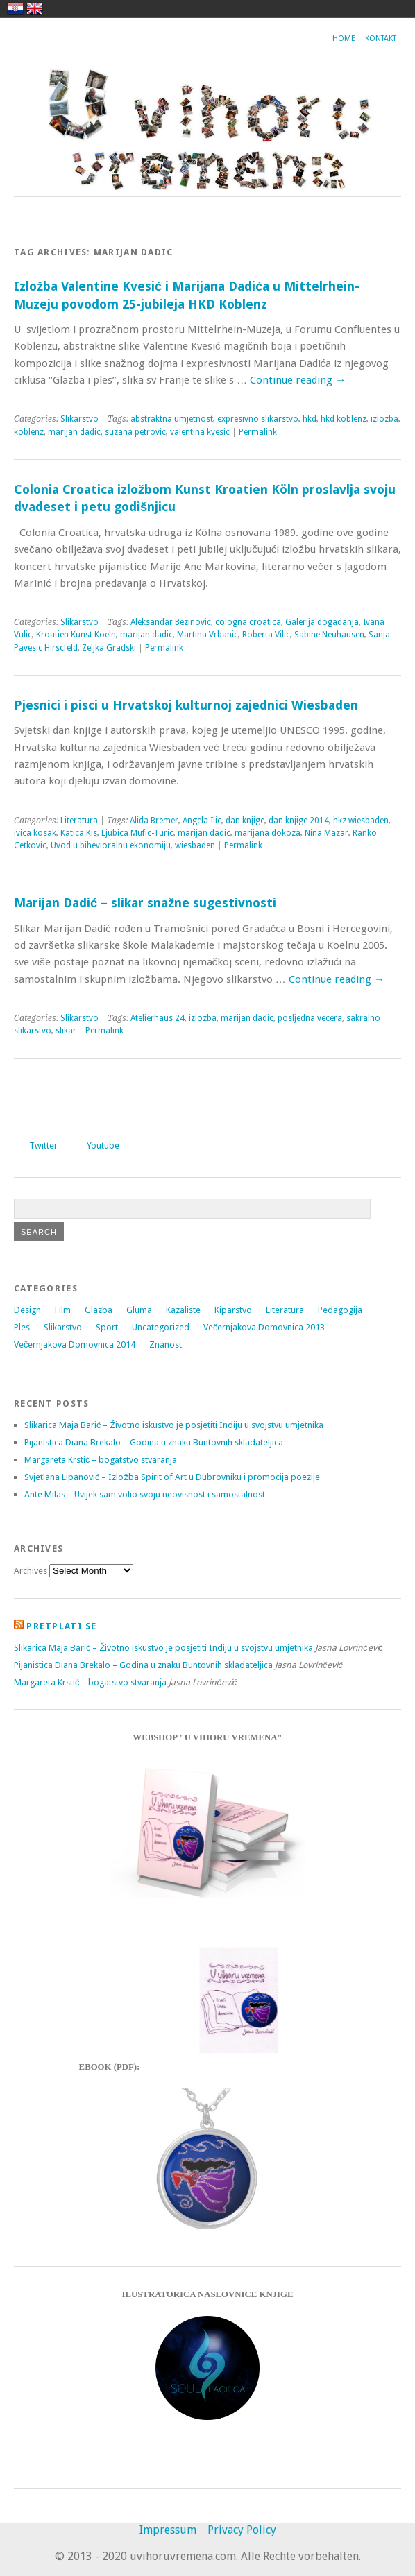 This screenshot has width=415, height=2576. I want to click on Gluma, so click(139, 1310).